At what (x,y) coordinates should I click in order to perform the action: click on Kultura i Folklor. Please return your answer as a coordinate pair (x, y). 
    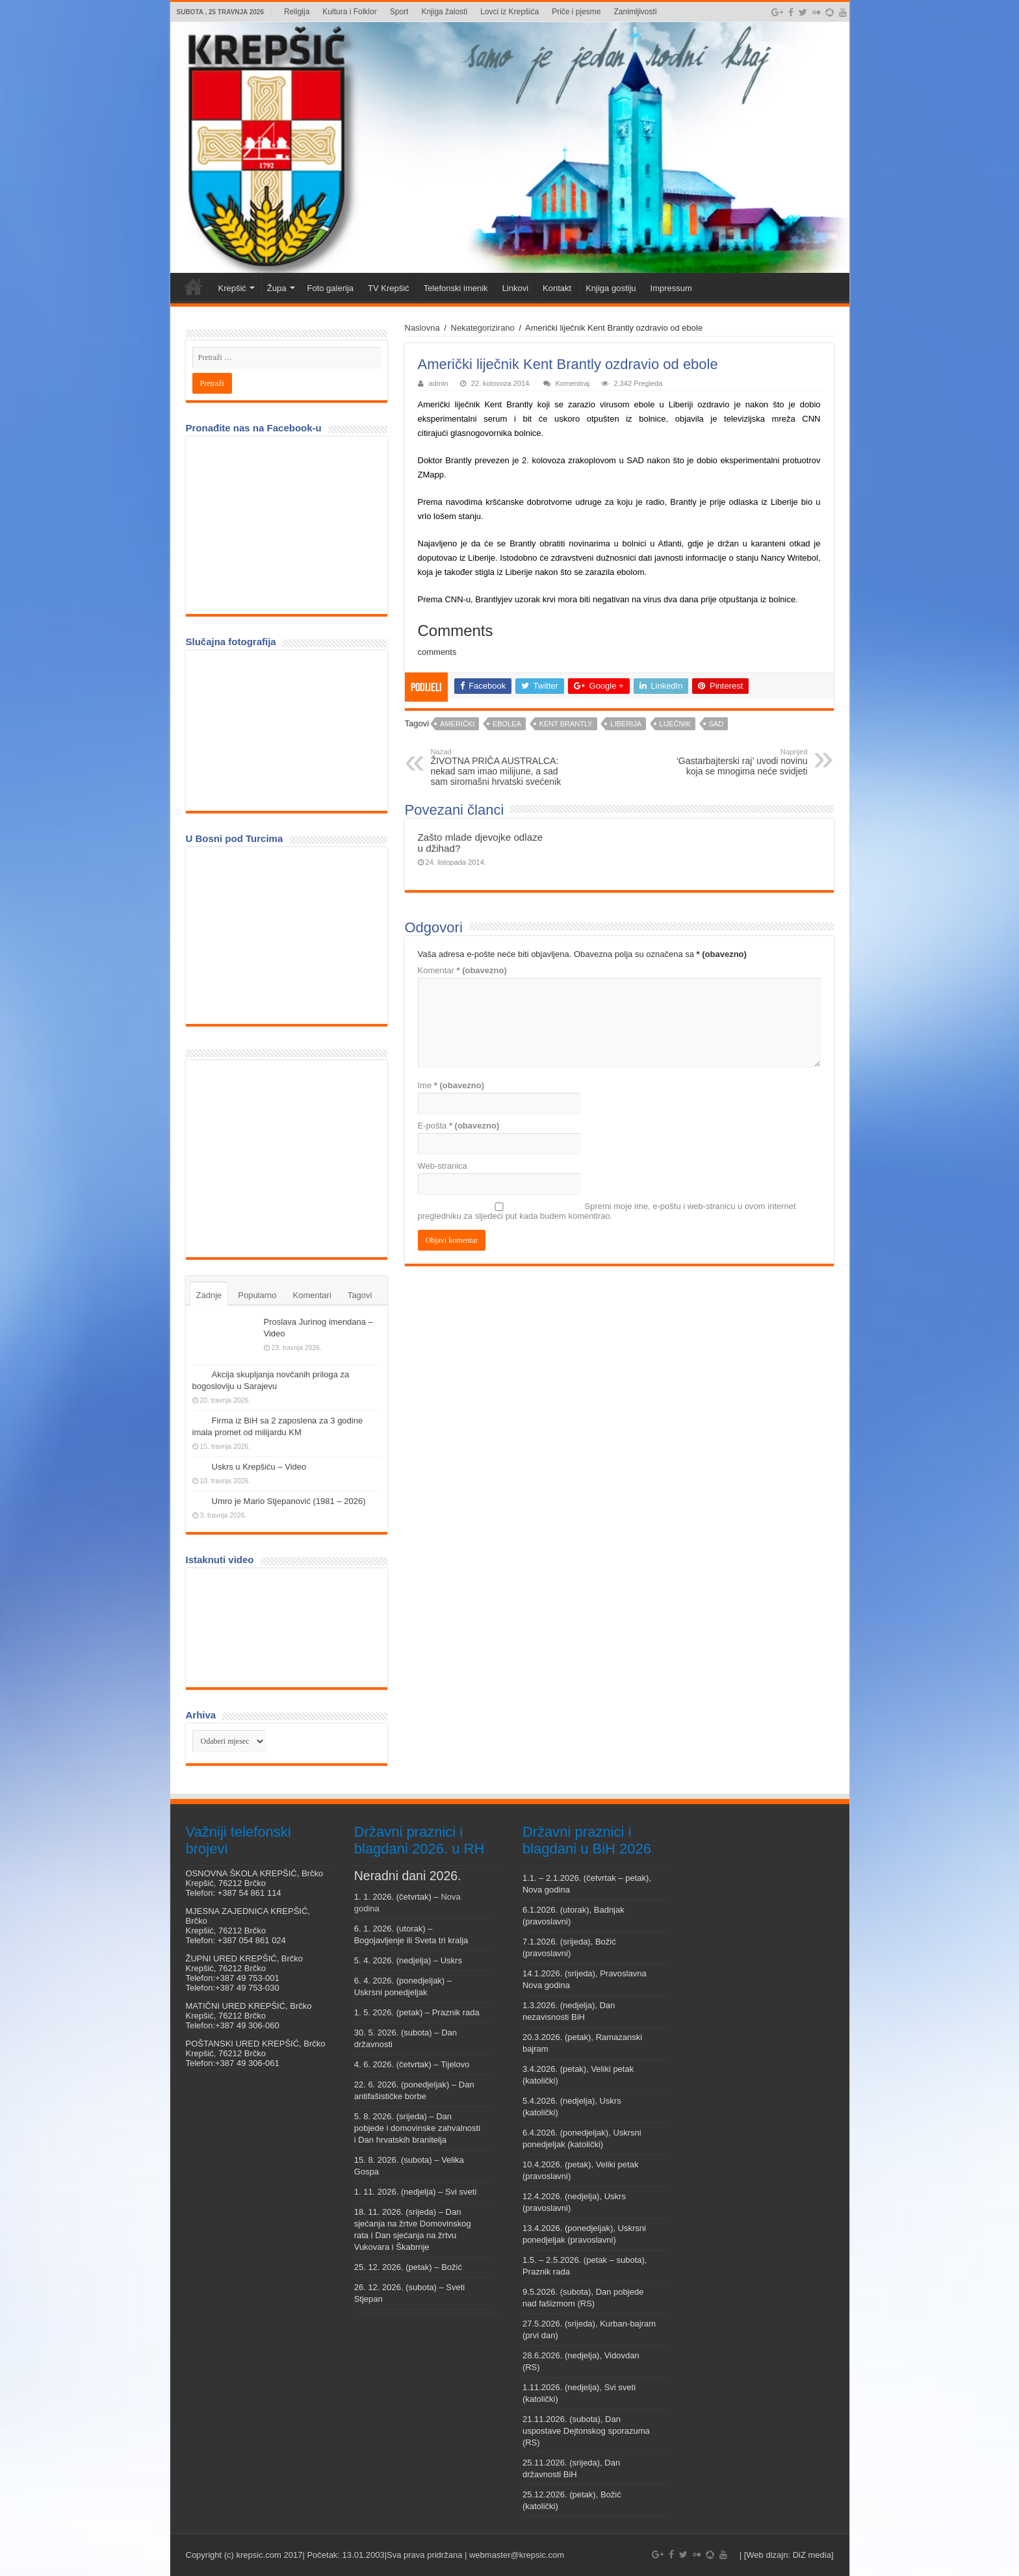
    Looking at the image, I should click on (349, 11).